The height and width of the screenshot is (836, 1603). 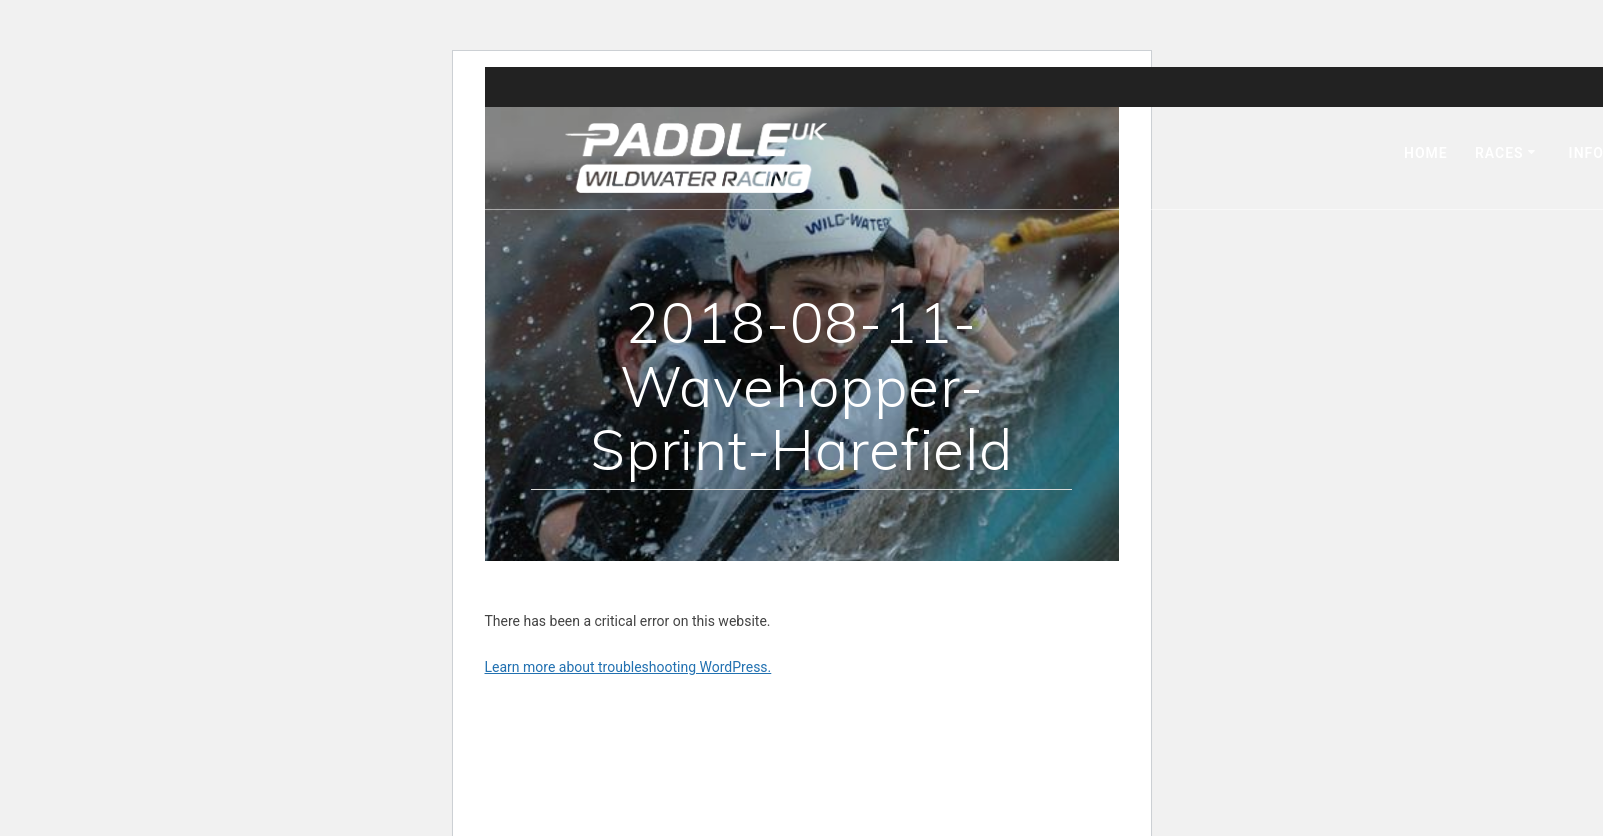 I want to click on Learn more about troubleshooting WordPress., so click(x=628, y=667).